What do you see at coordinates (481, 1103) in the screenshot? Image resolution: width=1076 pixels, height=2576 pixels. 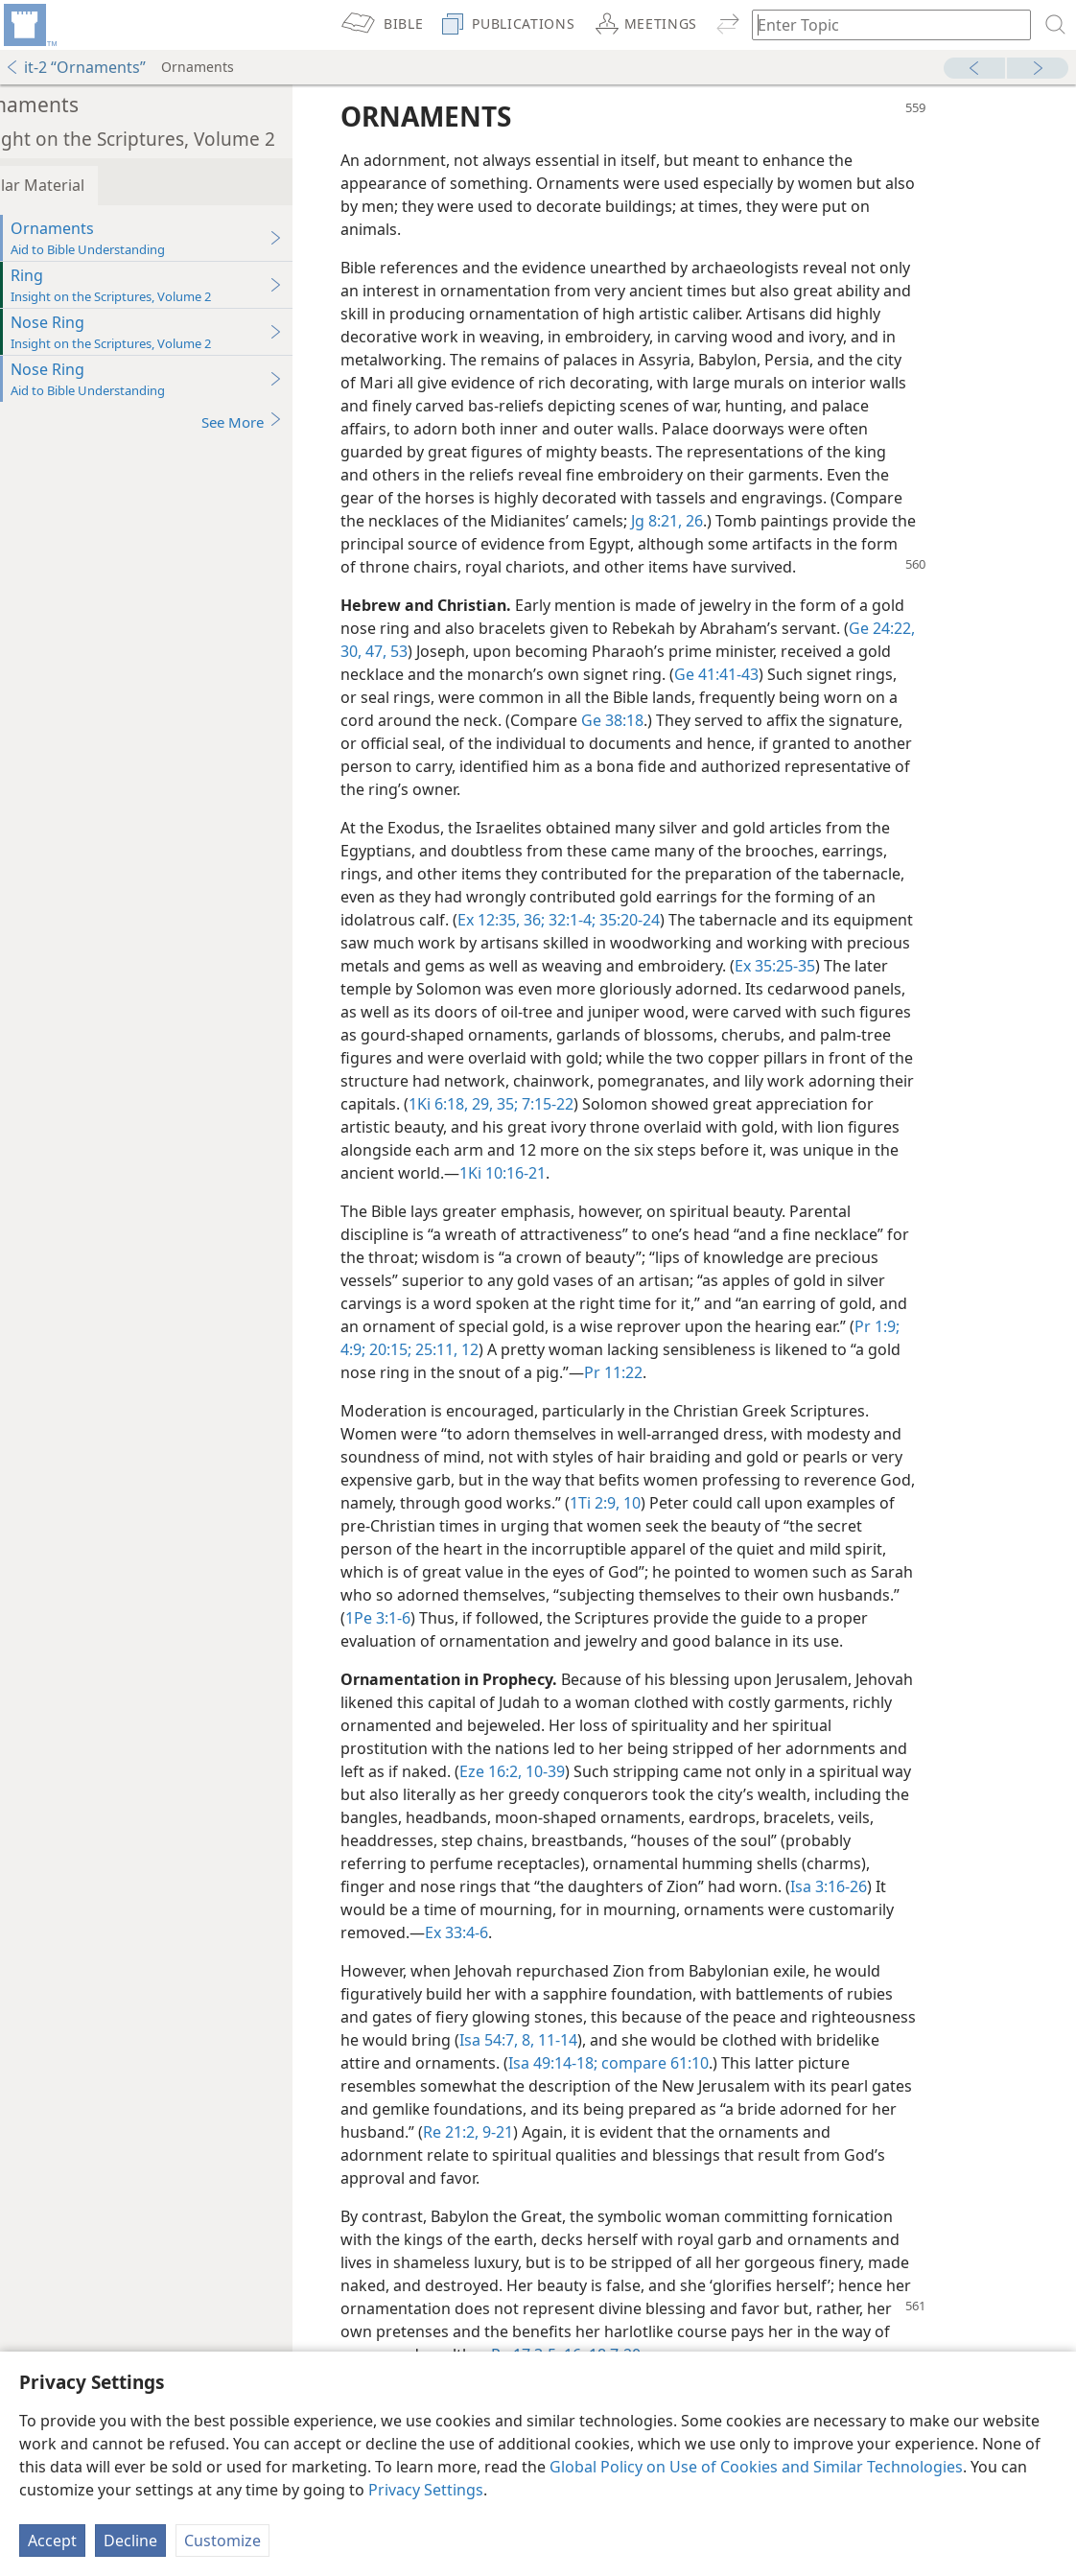 I see `1Ki 6:18,` at bounding box center [481, 1103].